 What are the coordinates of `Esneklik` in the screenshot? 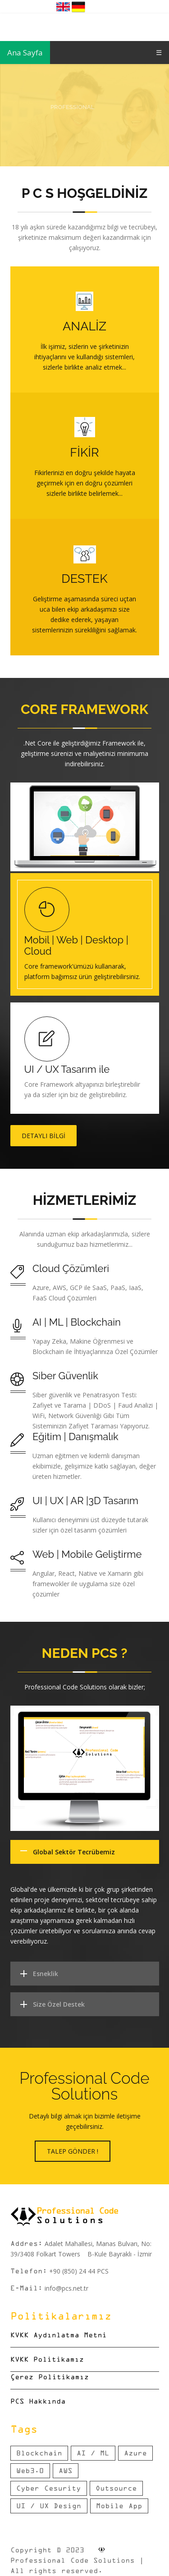 It's located at (45, 1973).